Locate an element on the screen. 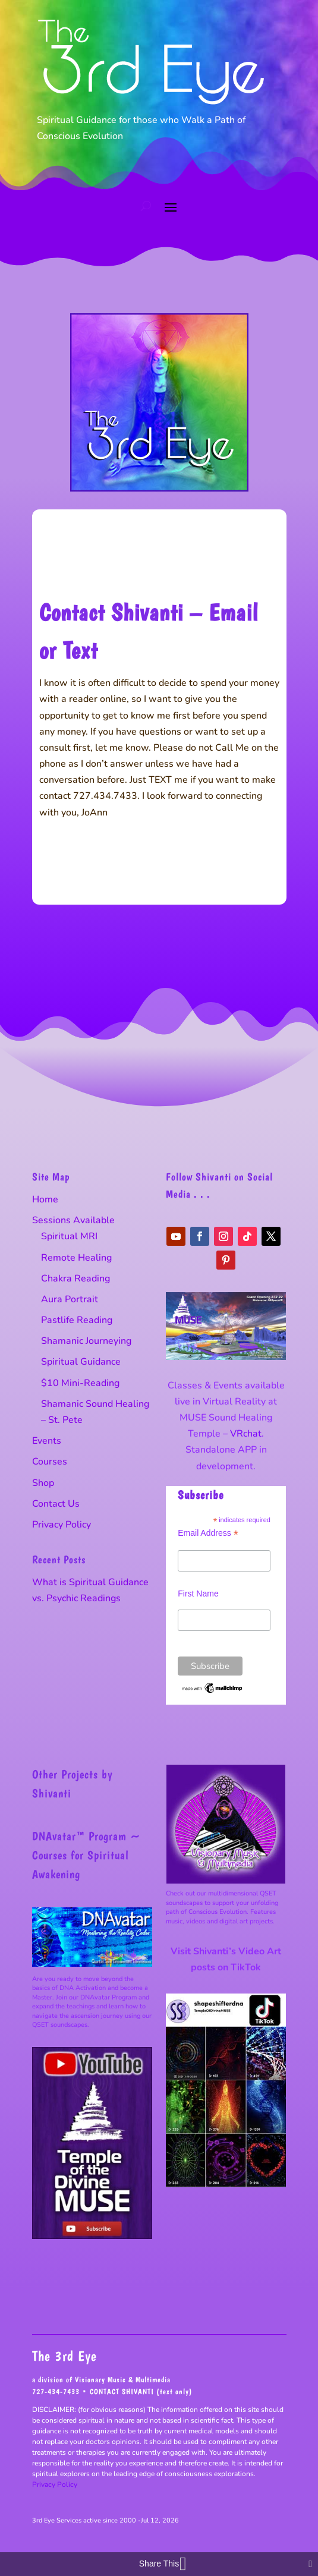 This screenshot has width=318, height=2576. Shop is located at coordinates (43, 1482).